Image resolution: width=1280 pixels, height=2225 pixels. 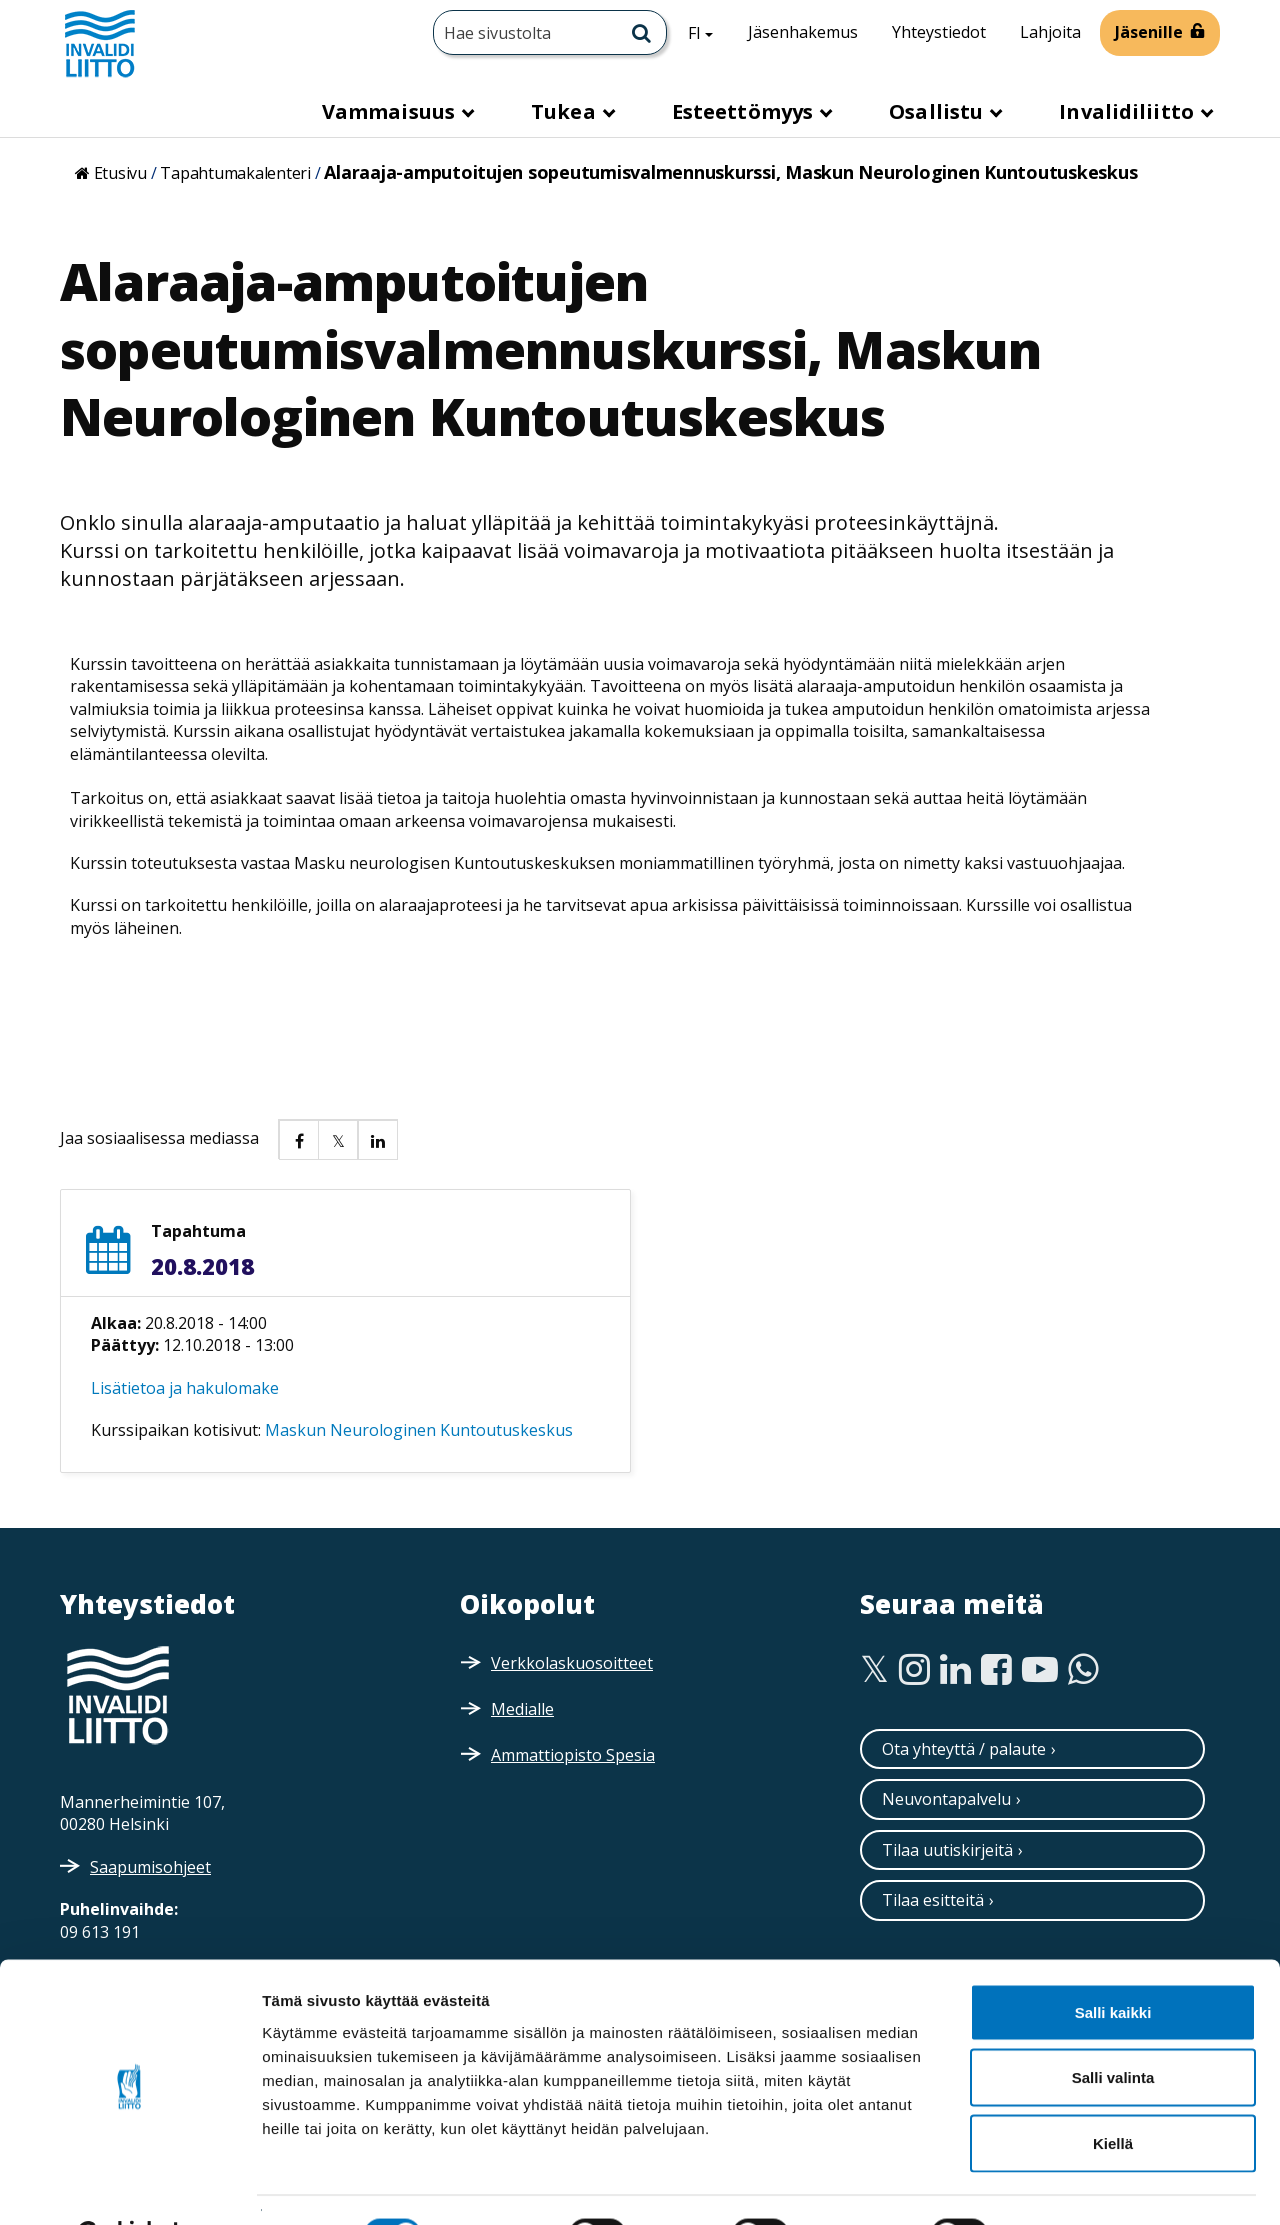 What do you see at coordinates (391, 111) in the screenshot?
I see `Vammaisuus [button]` at bounding box center [391, 111].